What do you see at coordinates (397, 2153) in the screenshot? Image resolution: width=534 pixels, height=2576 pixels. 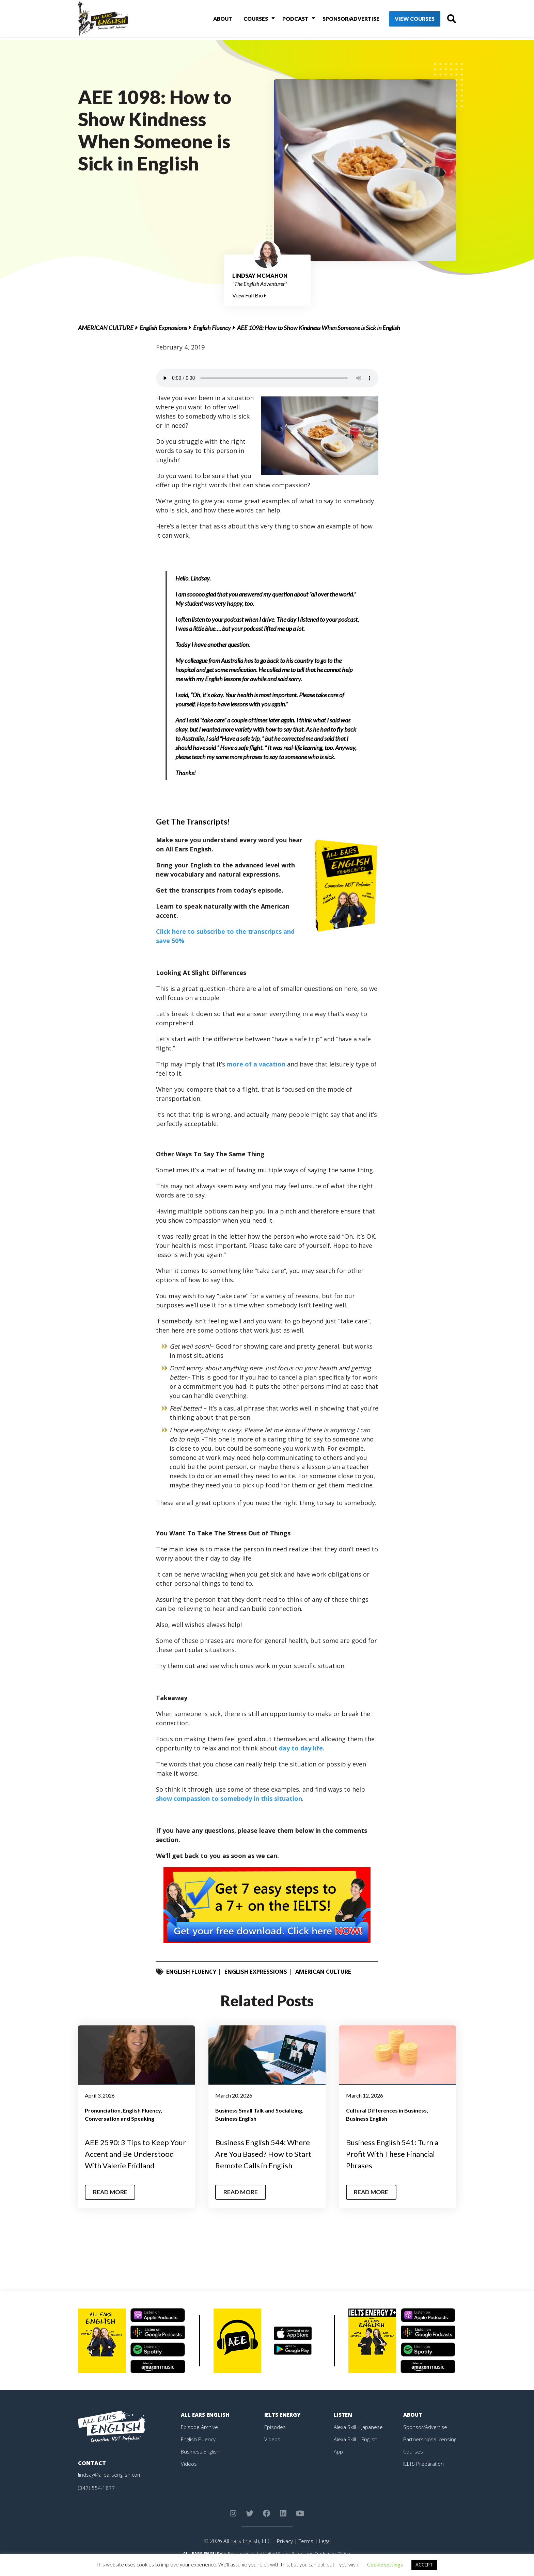 I see `Business English 541: Turn a Profit With These Financial Phrases` at bounding box center [397, 2153].